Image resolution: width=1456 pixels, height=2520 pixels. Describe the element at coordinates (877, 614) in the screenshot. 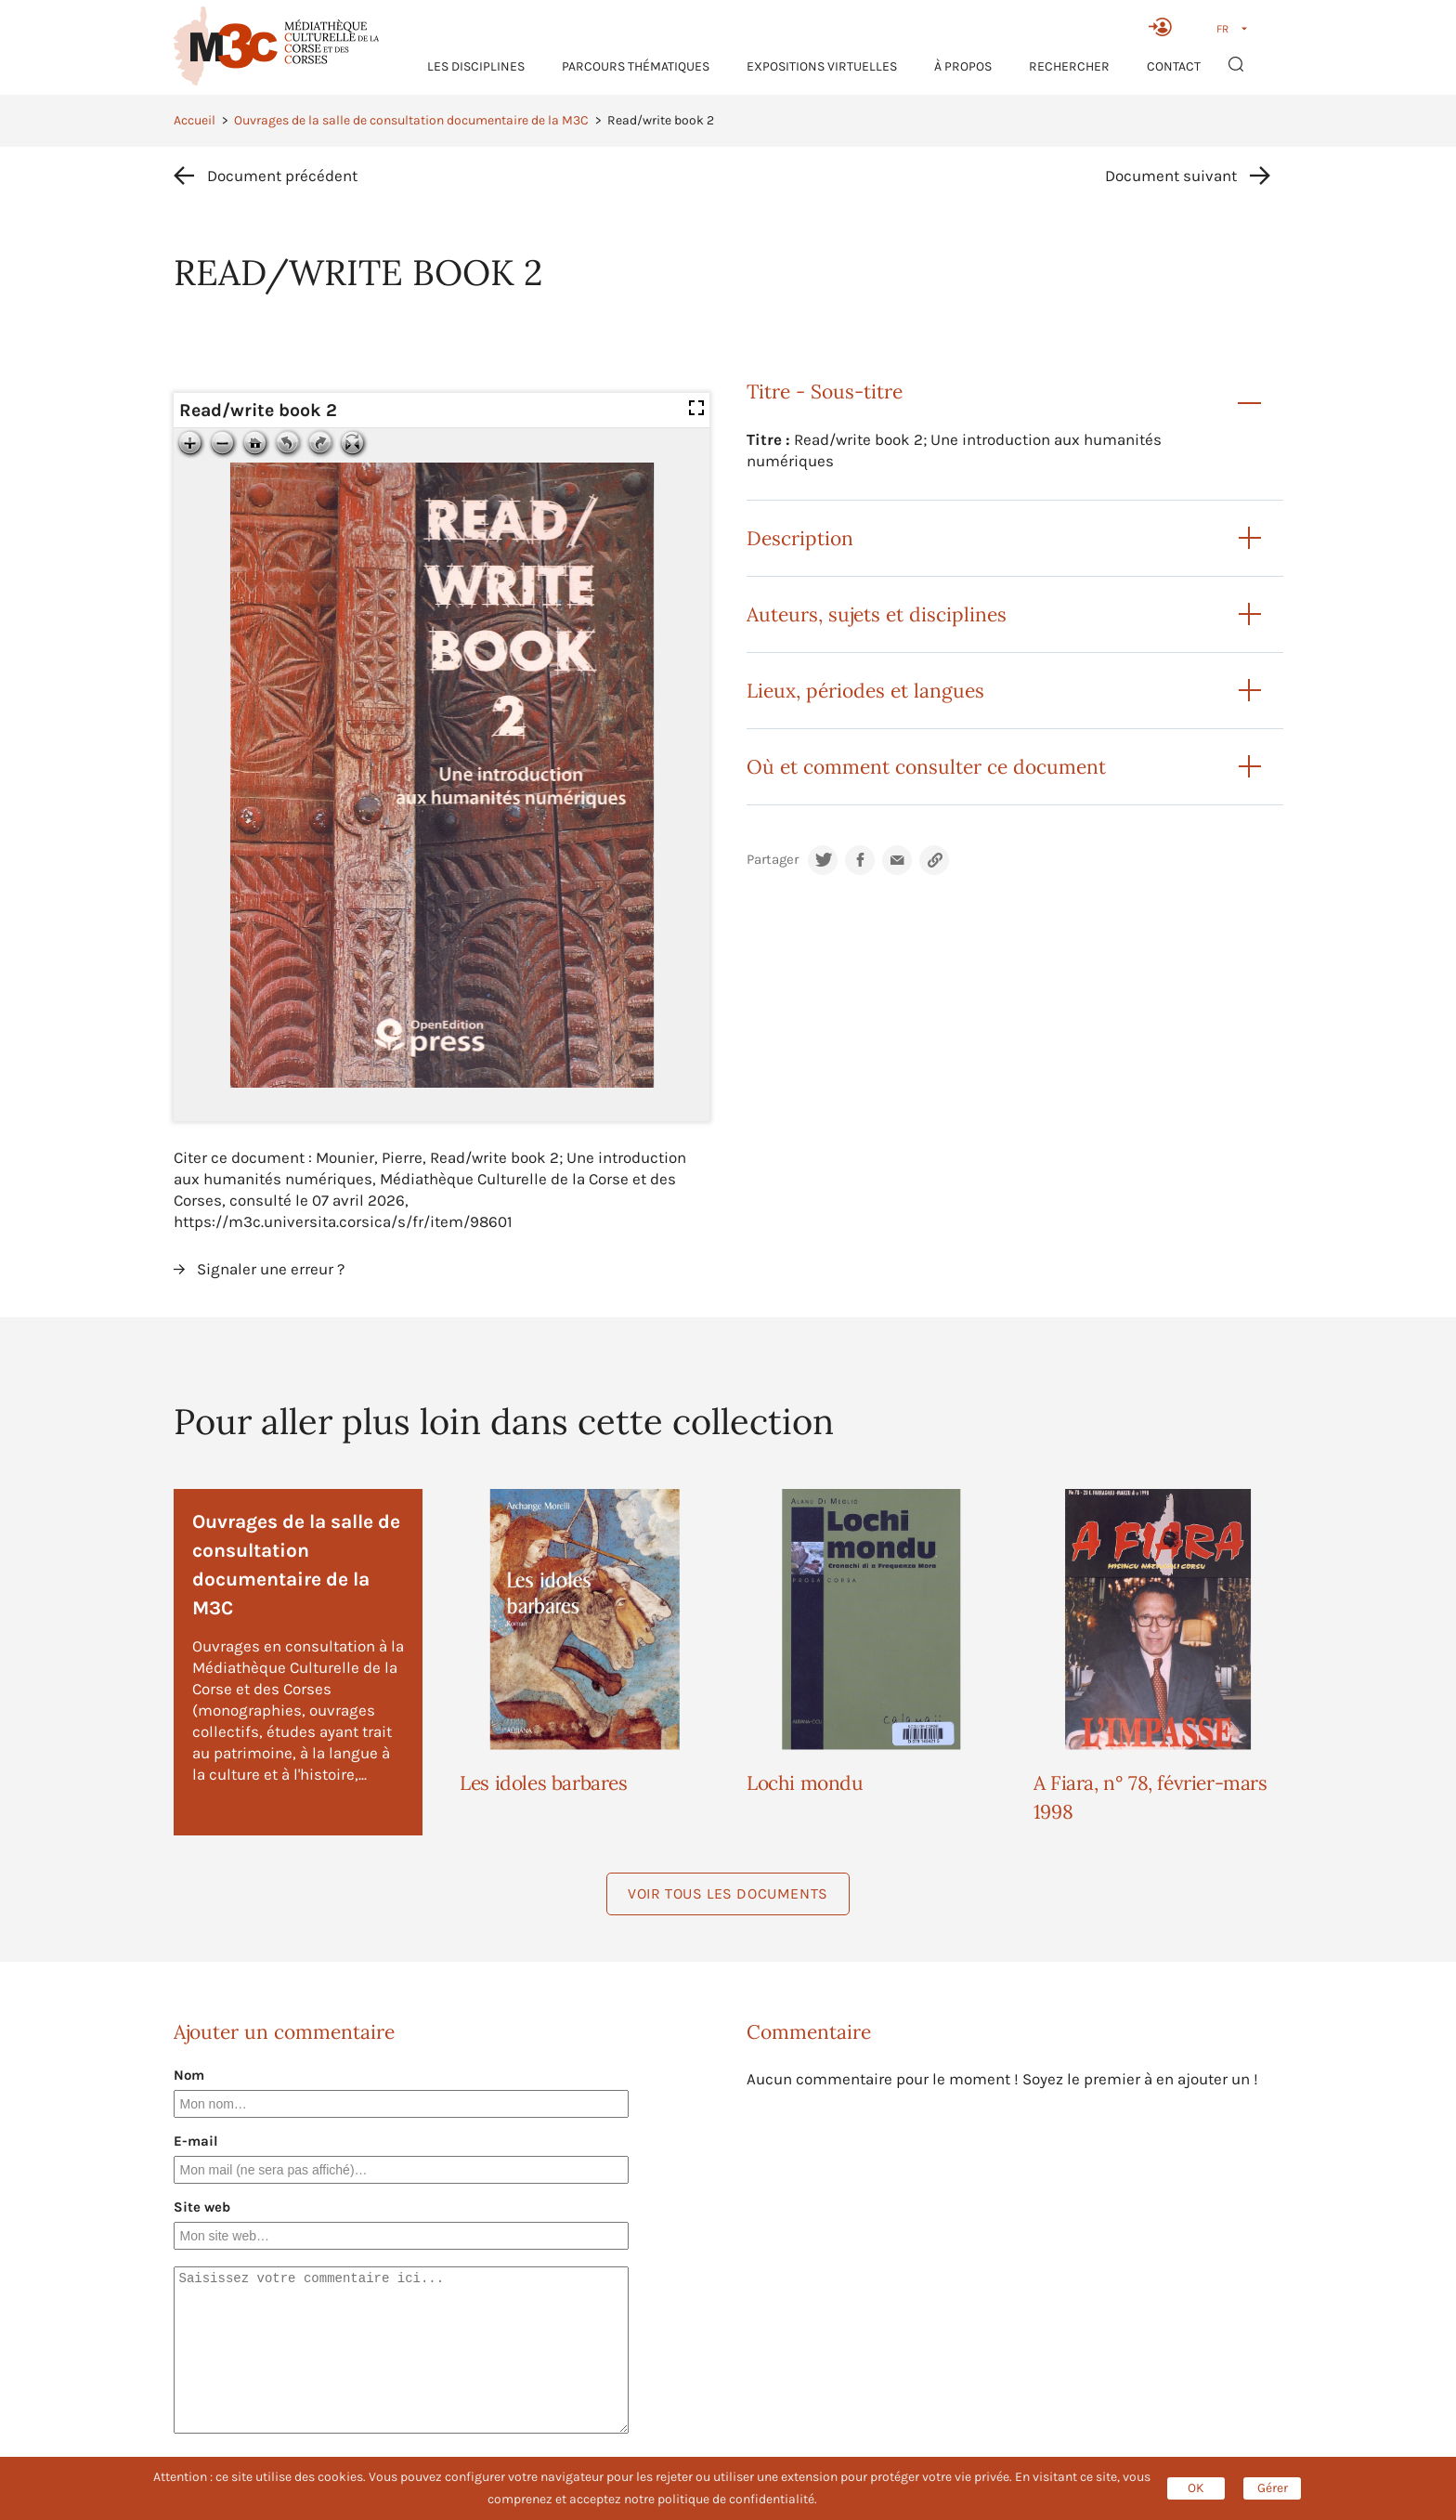

I see `Auteurs, sujets et disciplines` at that location.